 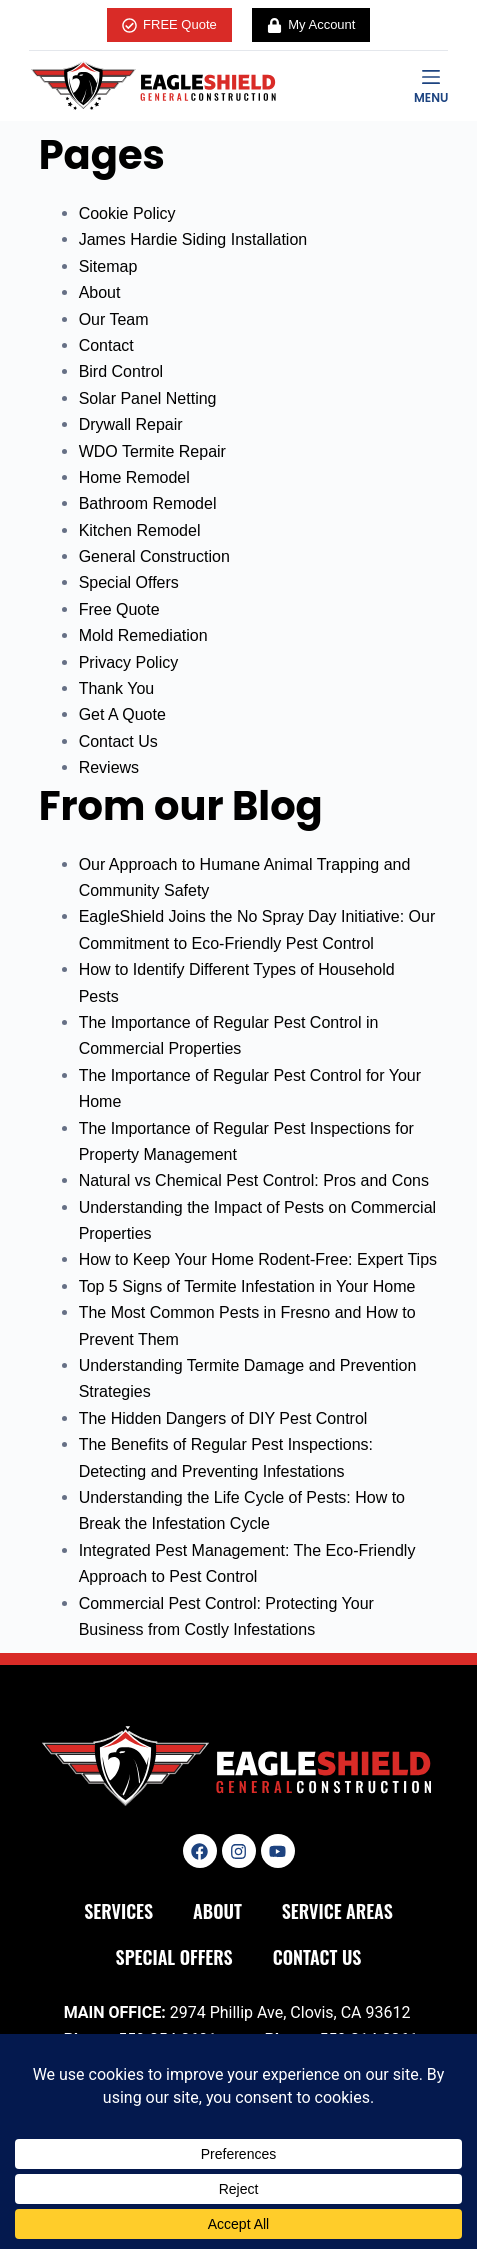 I want to click on Bathroom Remodel, so click(x=148, y=503).